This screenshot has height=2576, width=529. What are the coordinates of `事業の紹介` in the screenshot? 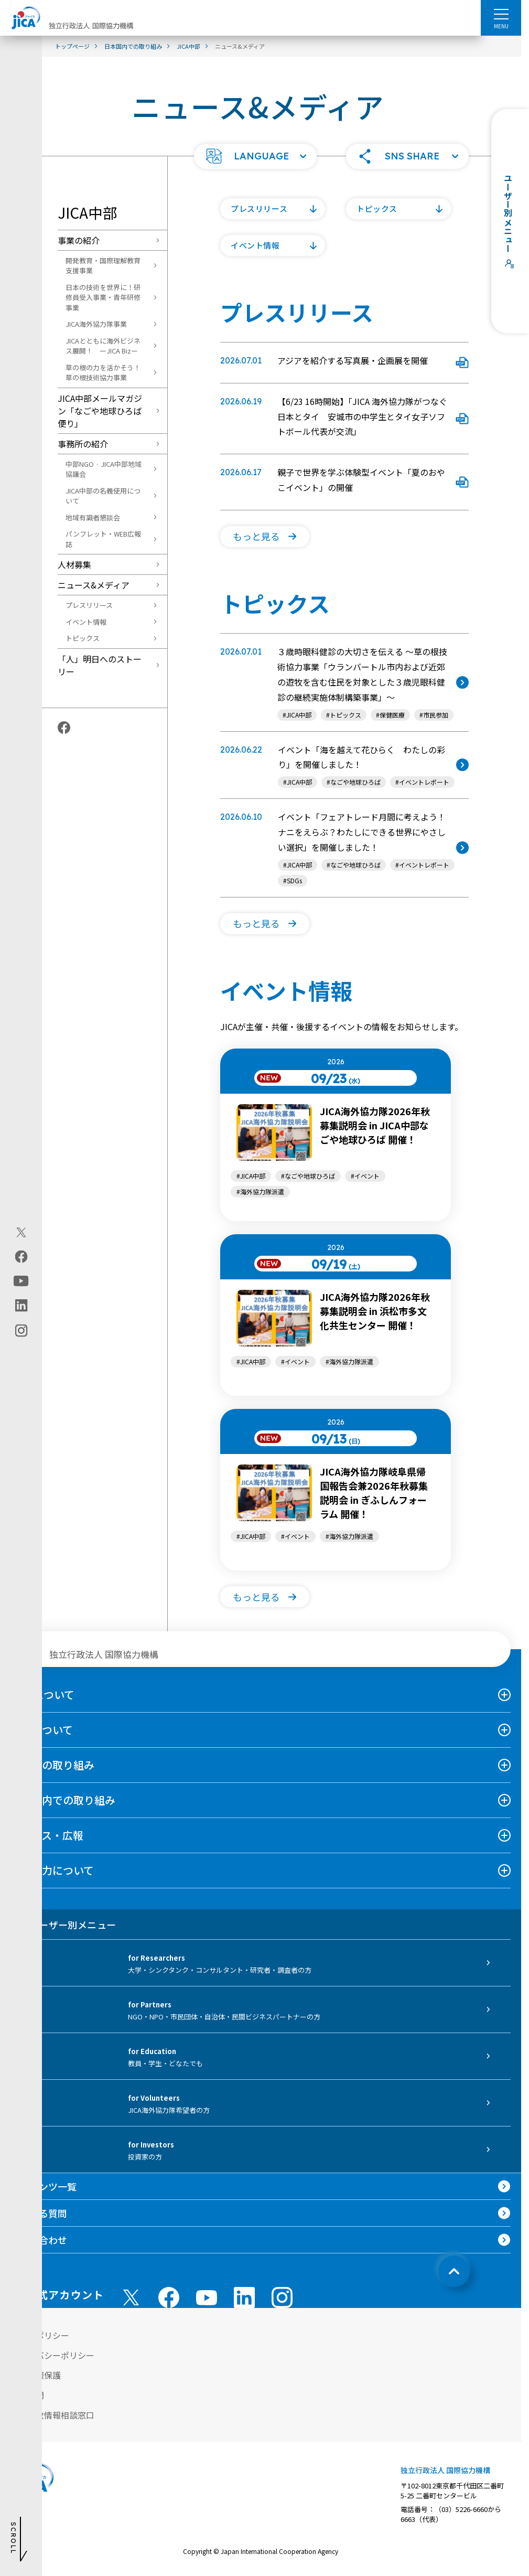 It's located at (79, 240).